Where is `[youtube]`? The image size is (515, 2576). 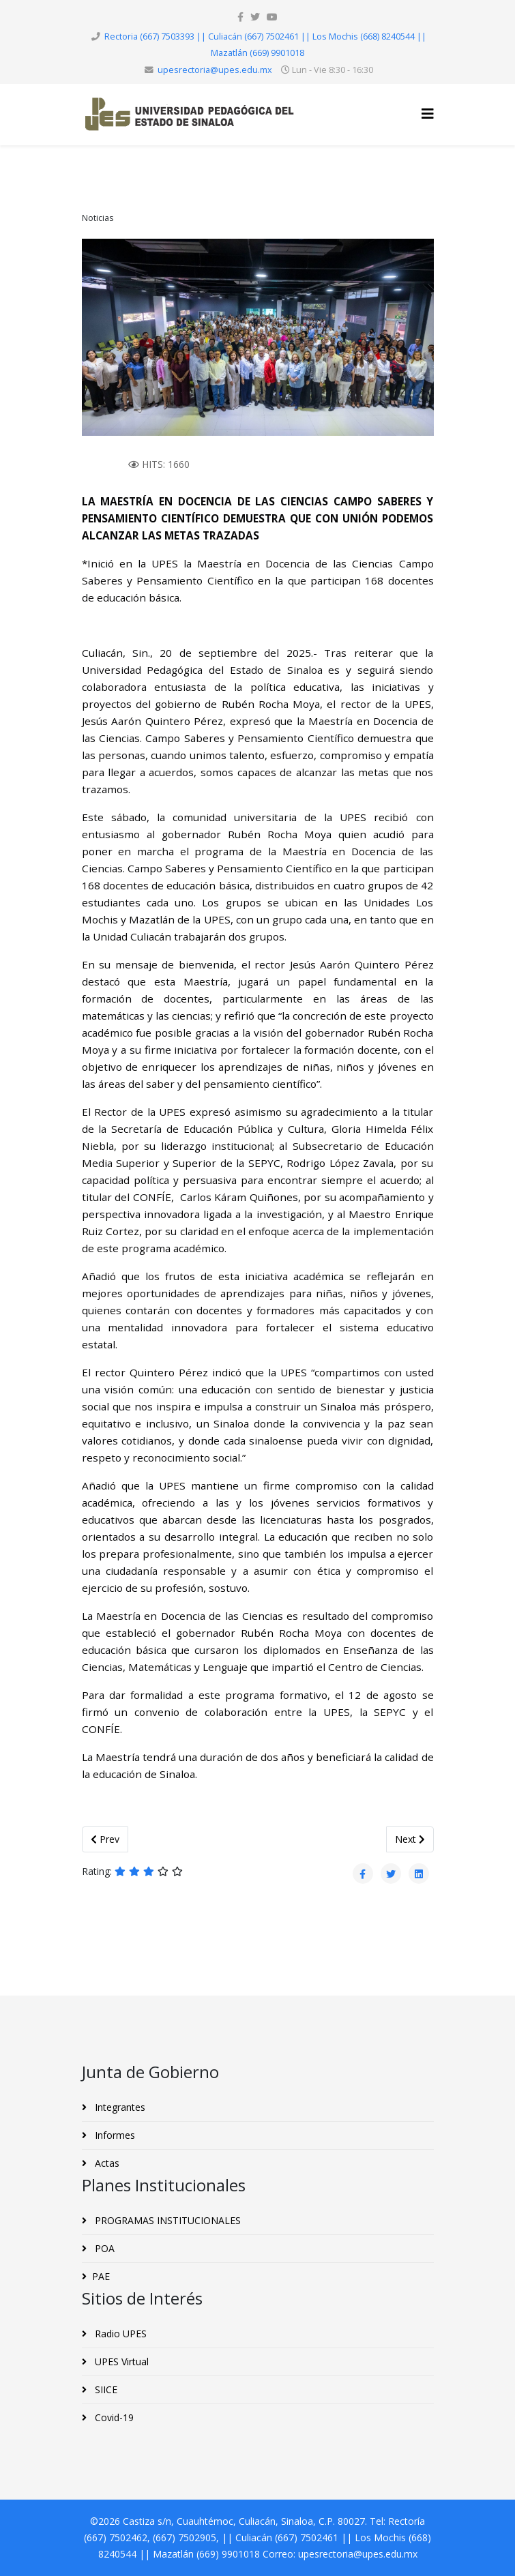
[youtube] is located at coordinates (272, 16).